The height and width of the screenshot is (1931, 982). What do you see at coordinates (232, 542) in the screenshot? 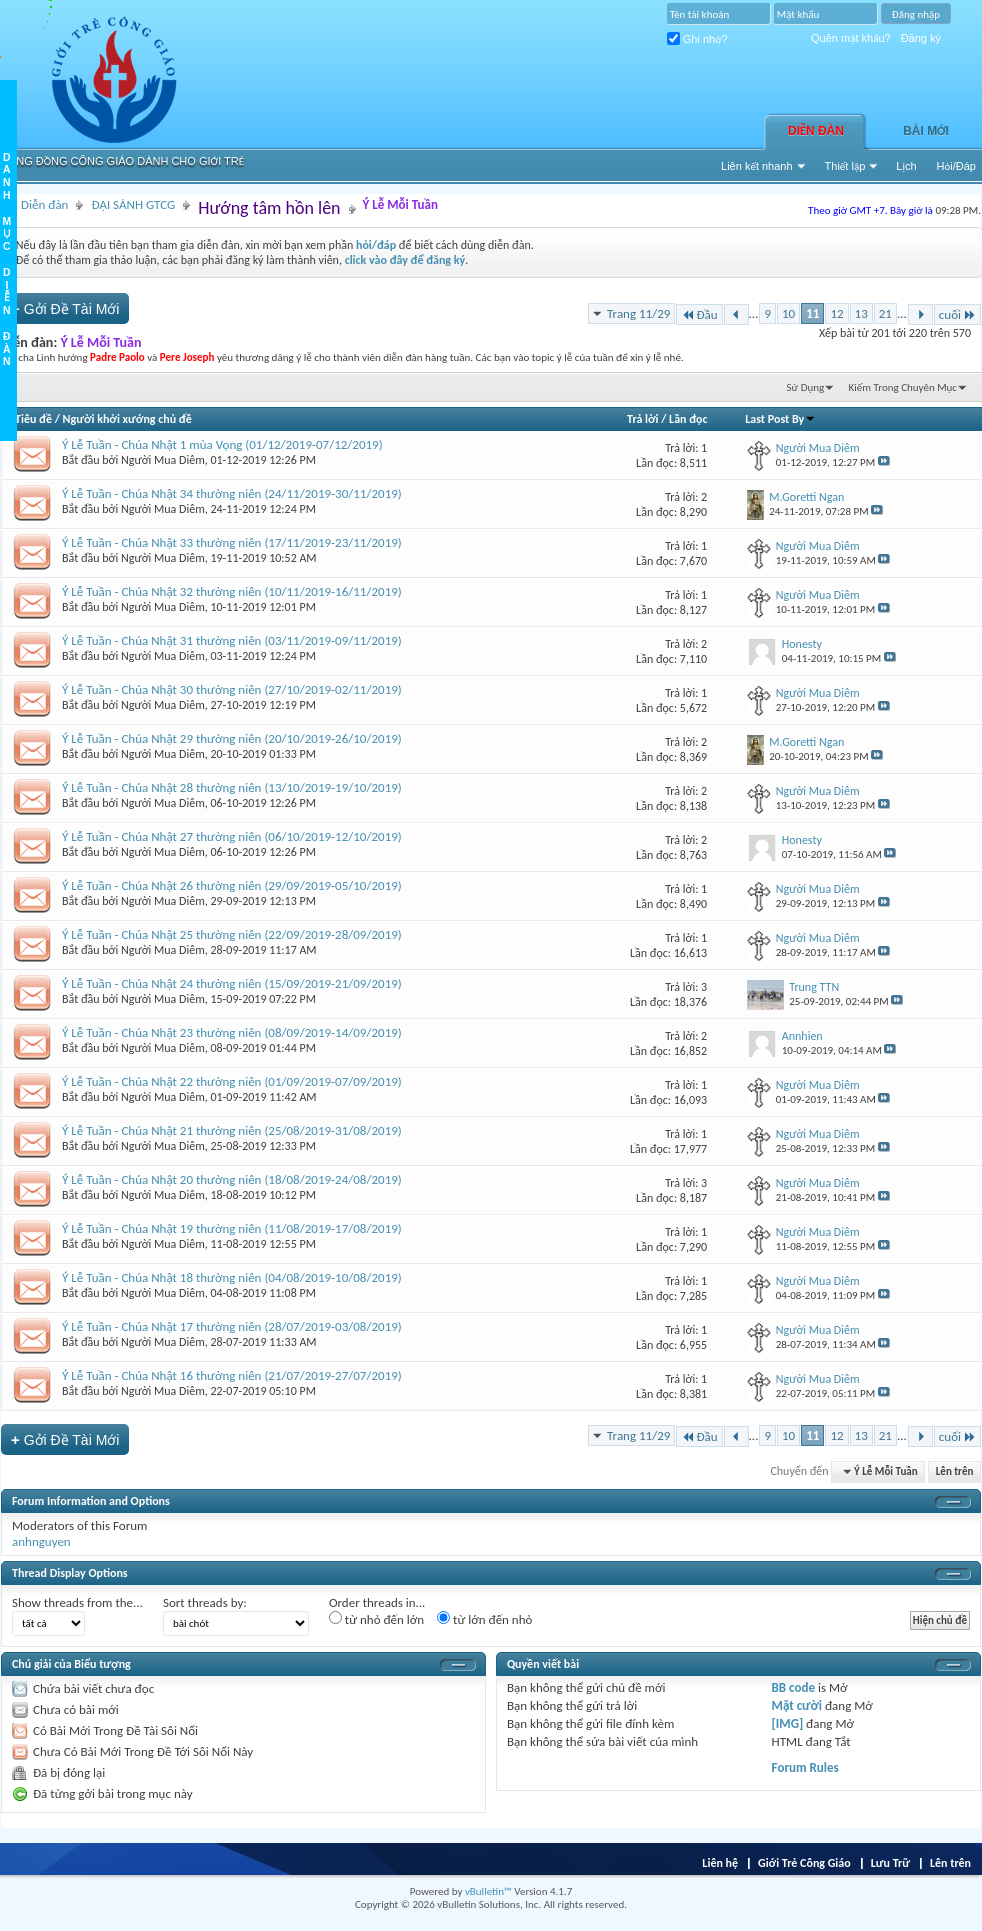
I see `Ý Lễ Tuần - Chúa Nhật 33 thường niên (17/11/2019-23/11/2019)` at bounding box center [232, 542].